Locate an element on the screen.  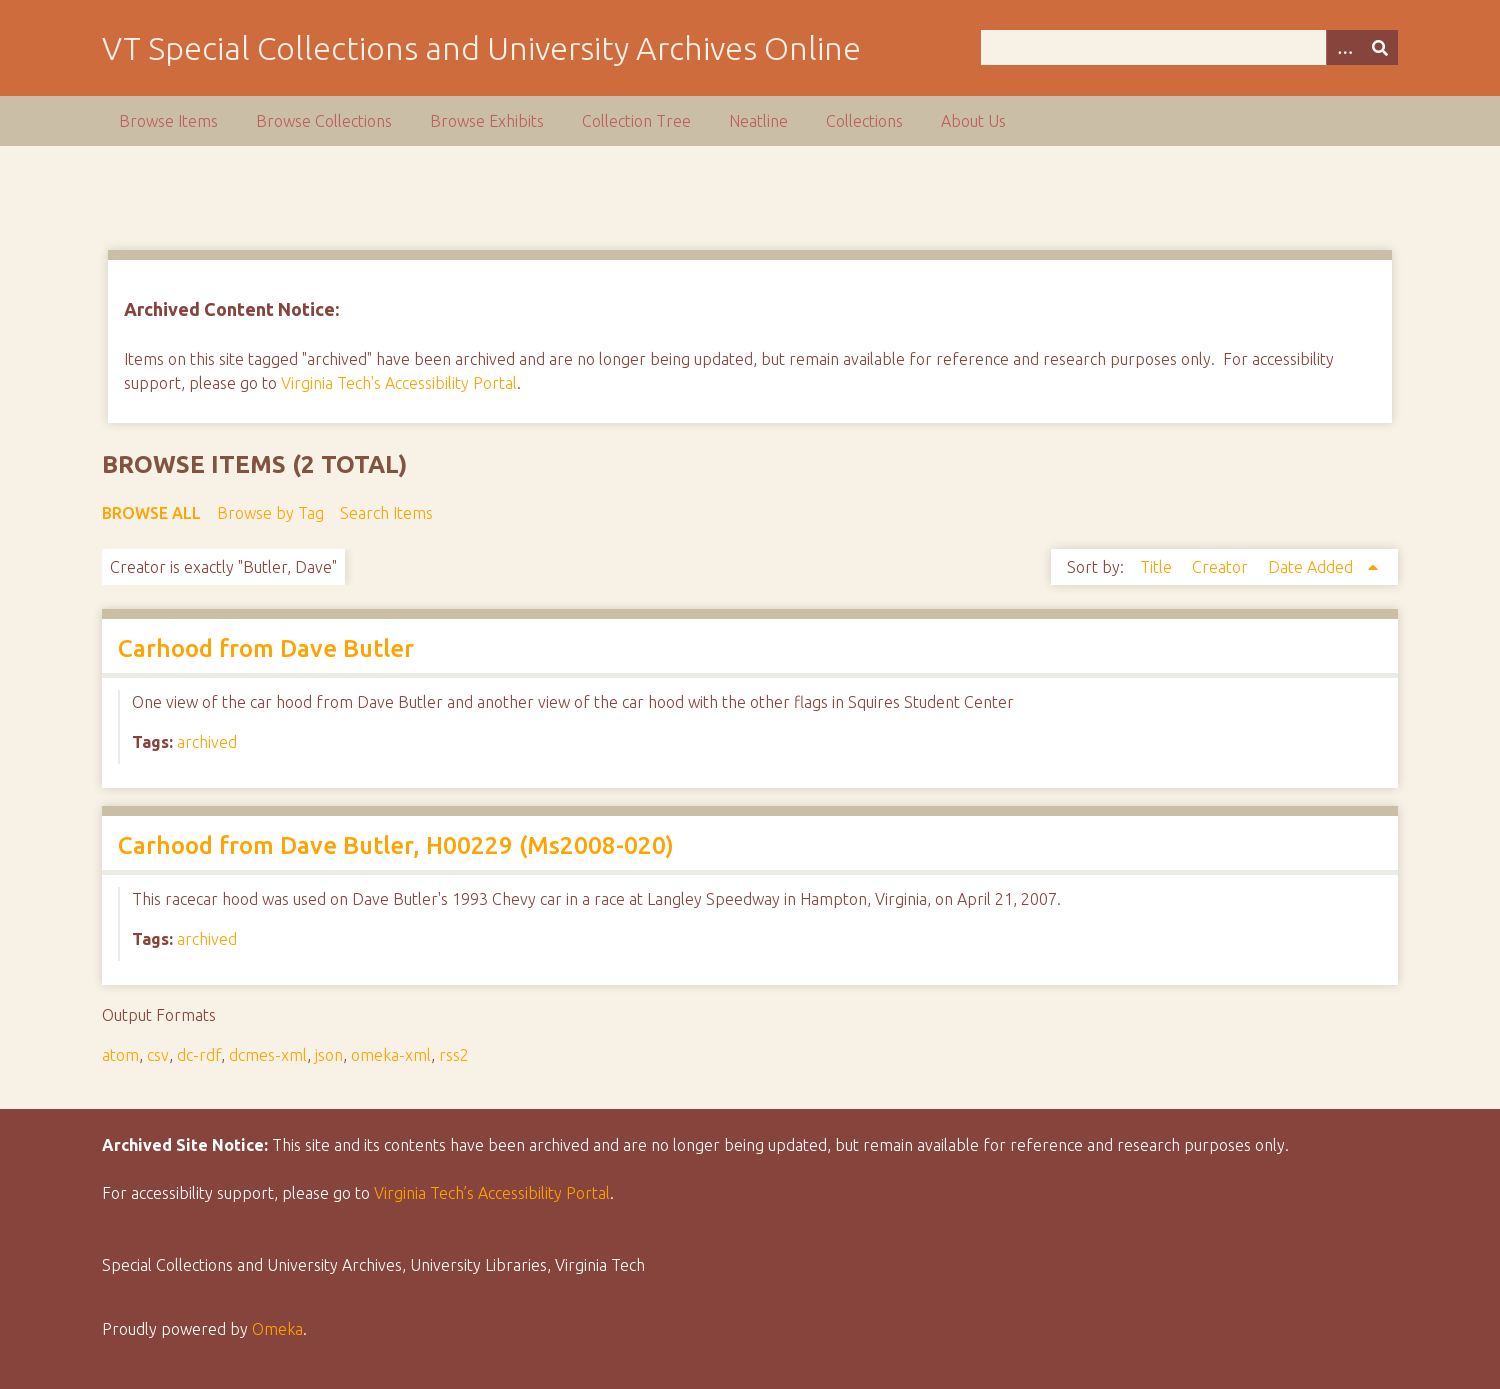
Browse by Tag is located at coordinates (270, 513).